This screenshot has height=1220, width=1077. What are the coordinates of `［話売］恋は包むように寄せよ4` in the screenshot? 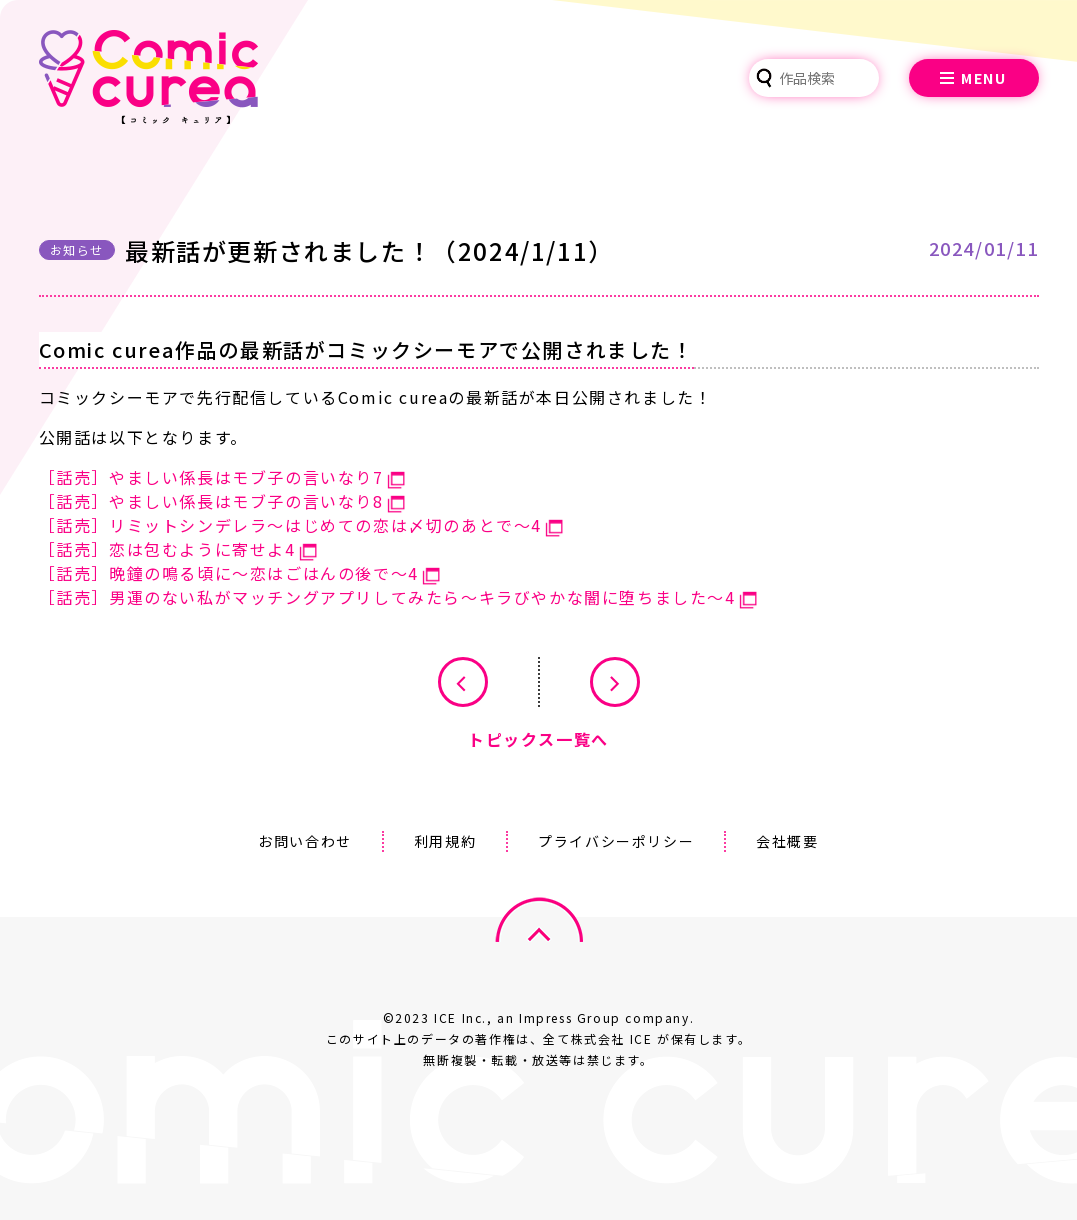 It's located at (167, 549).